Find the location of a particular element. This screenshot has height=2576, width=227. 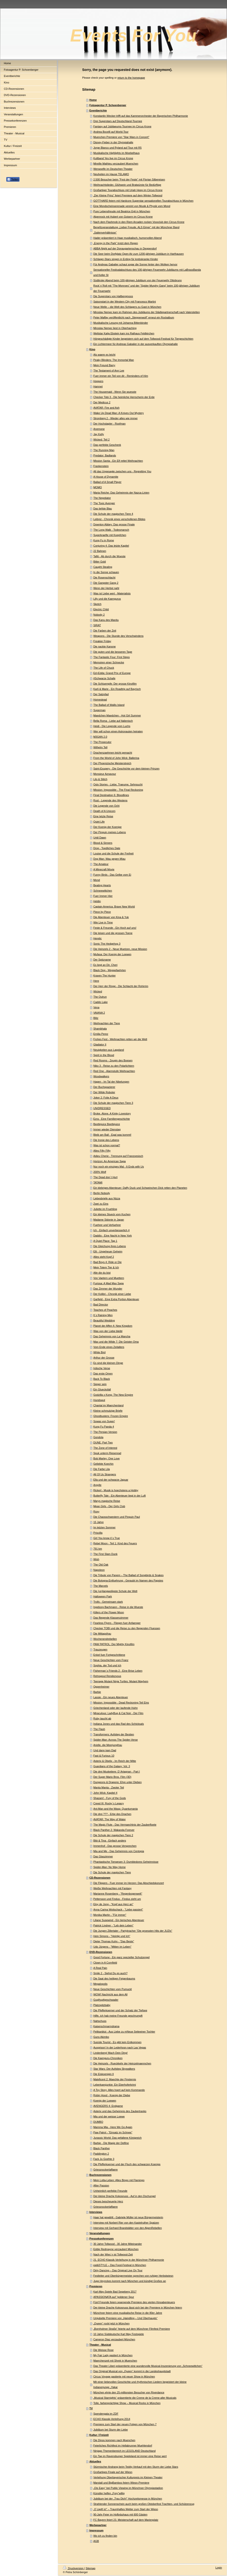

Circus Voyage gastierte mit neuer Show in München is located at coordinates (124, 2376).